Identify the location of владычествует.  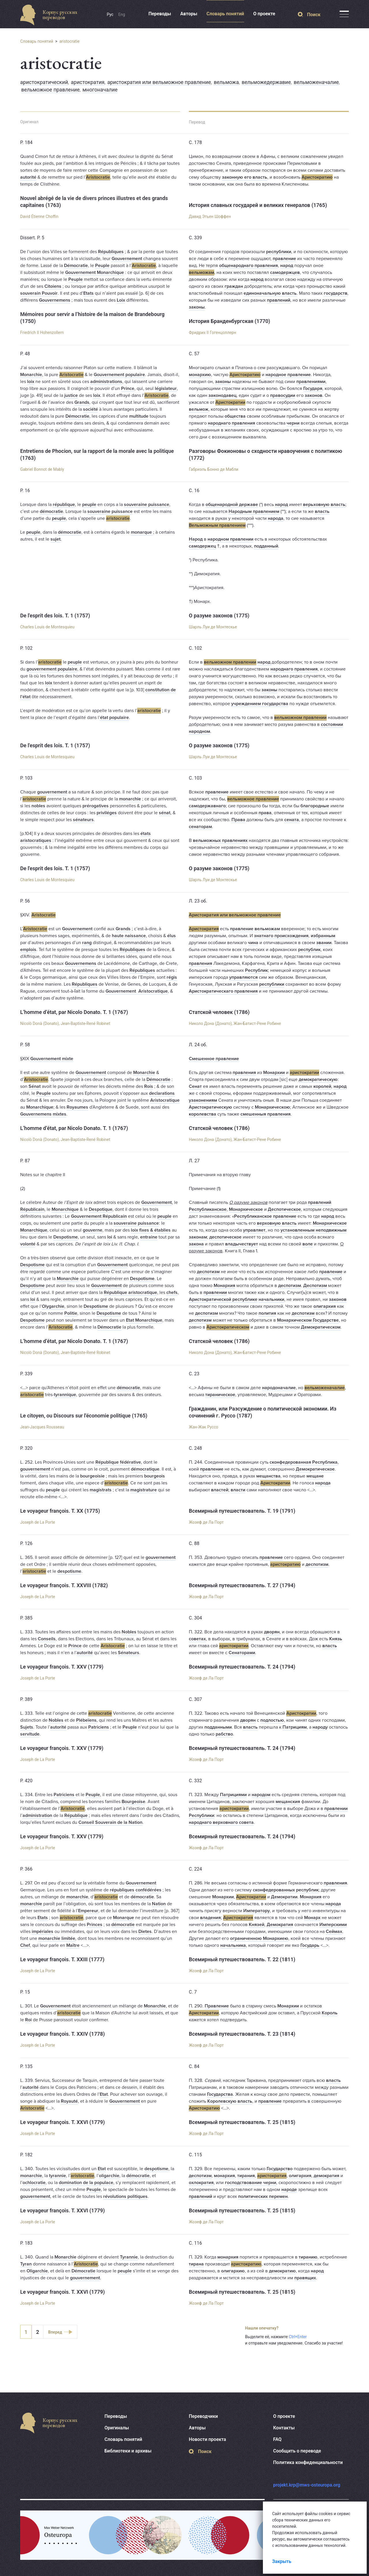
(241, 1244).